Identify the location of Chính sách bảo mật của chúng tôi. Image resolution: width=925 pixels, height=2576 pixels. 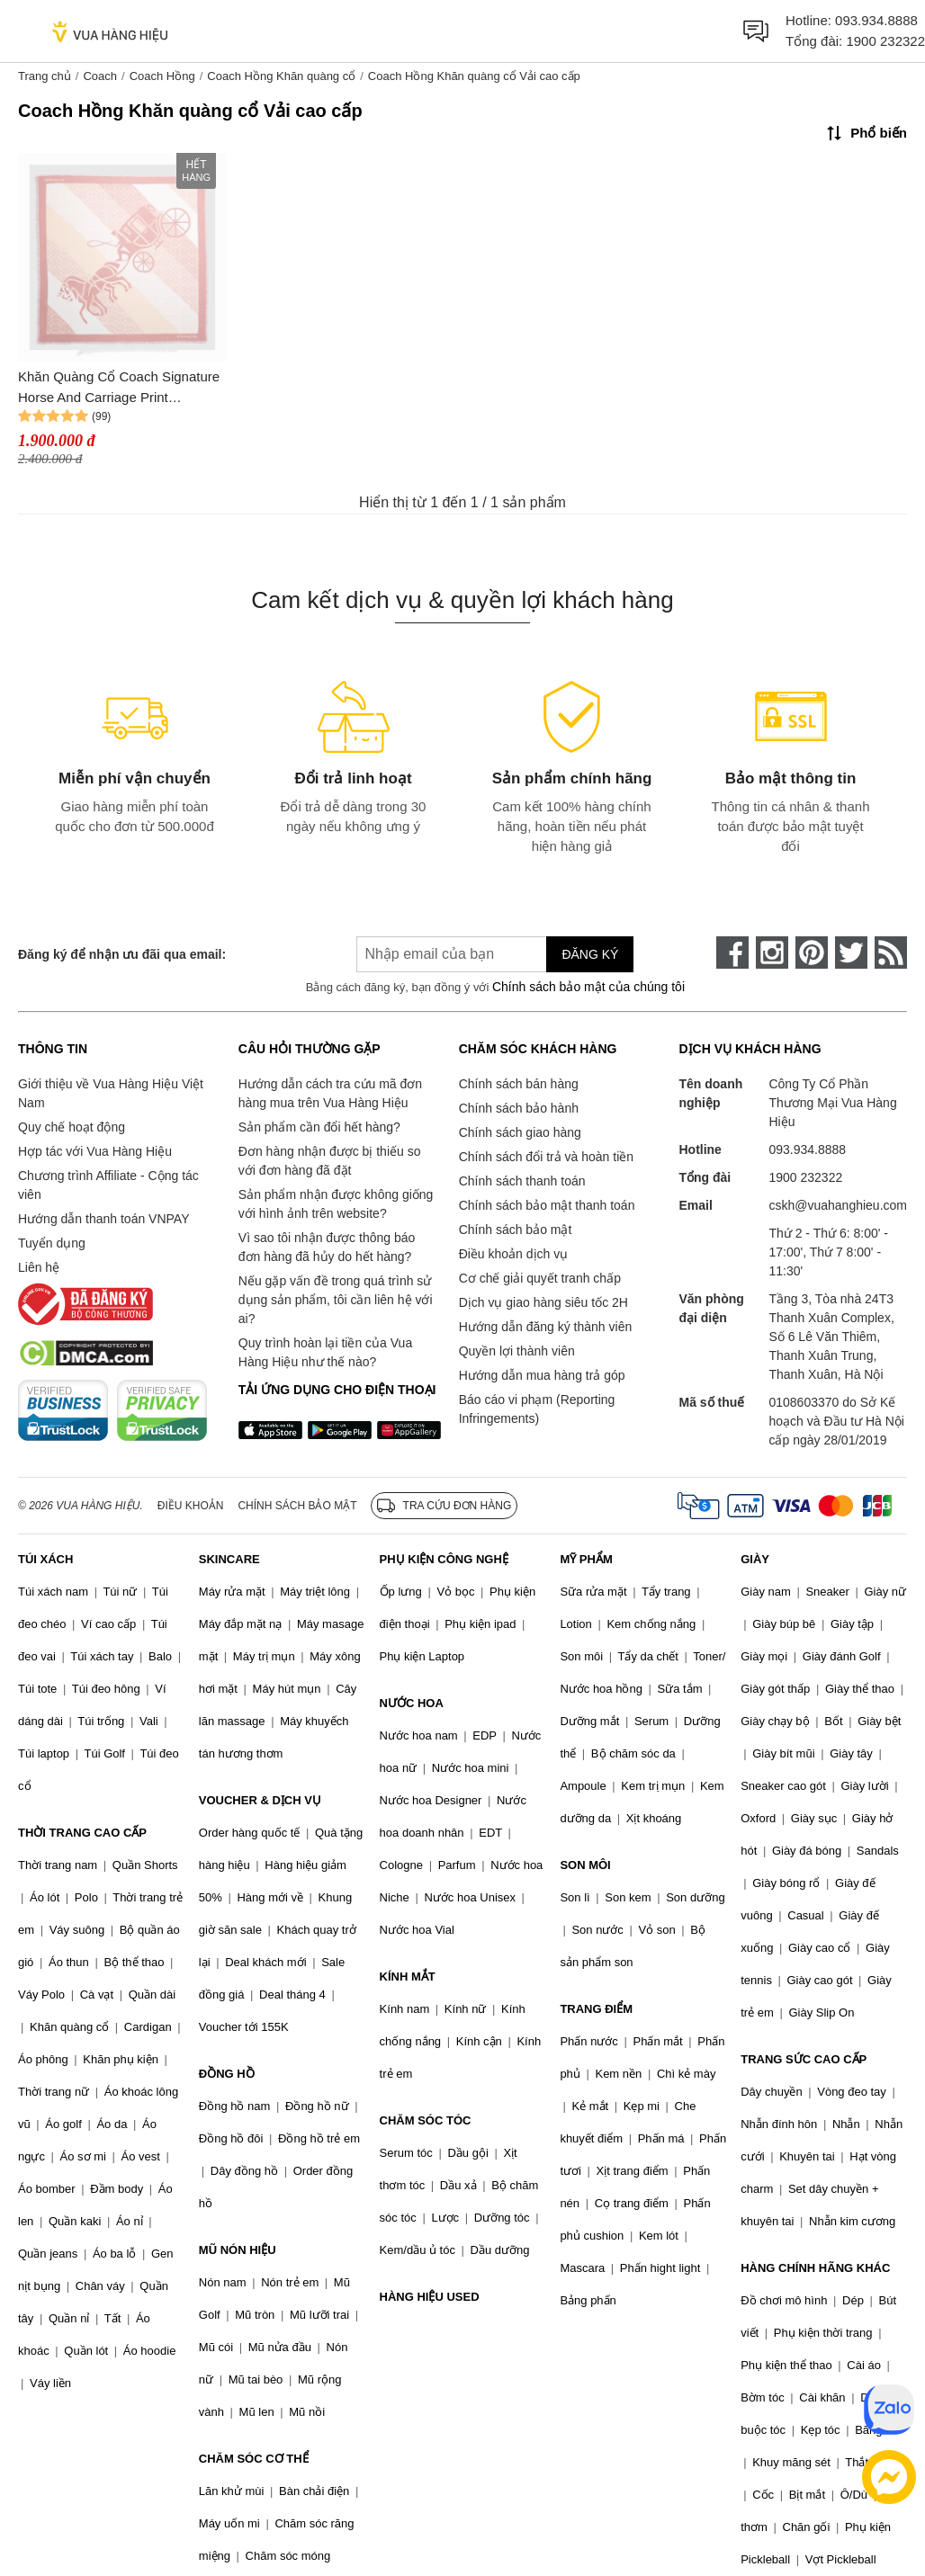
(588, 986).